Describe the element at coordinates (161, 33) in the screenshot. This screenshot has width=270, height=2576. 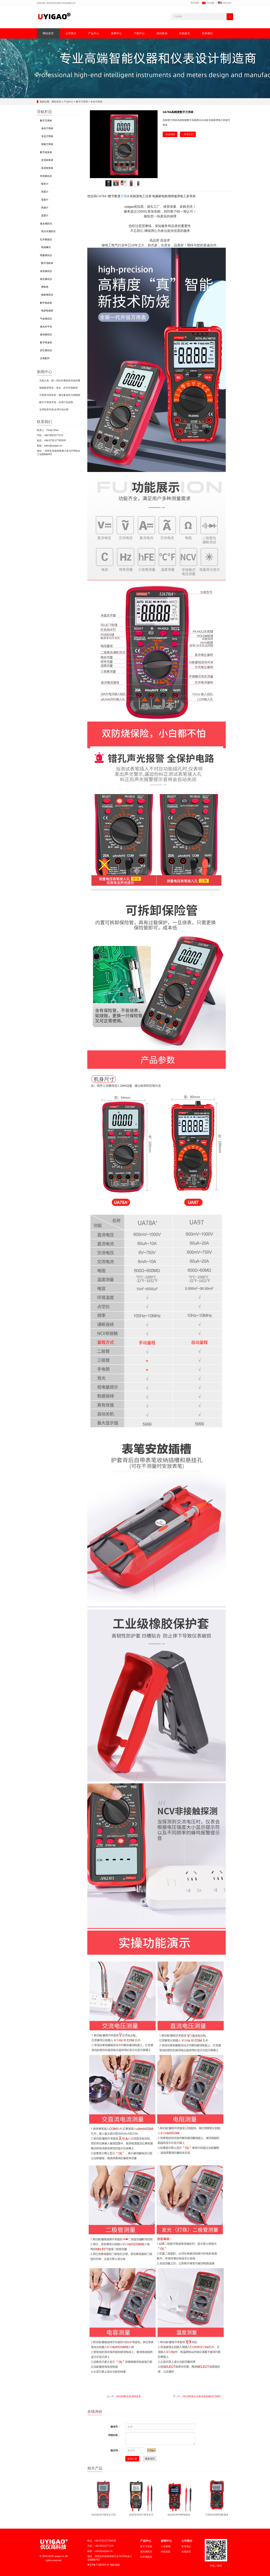
I see `成功案例` at that location.